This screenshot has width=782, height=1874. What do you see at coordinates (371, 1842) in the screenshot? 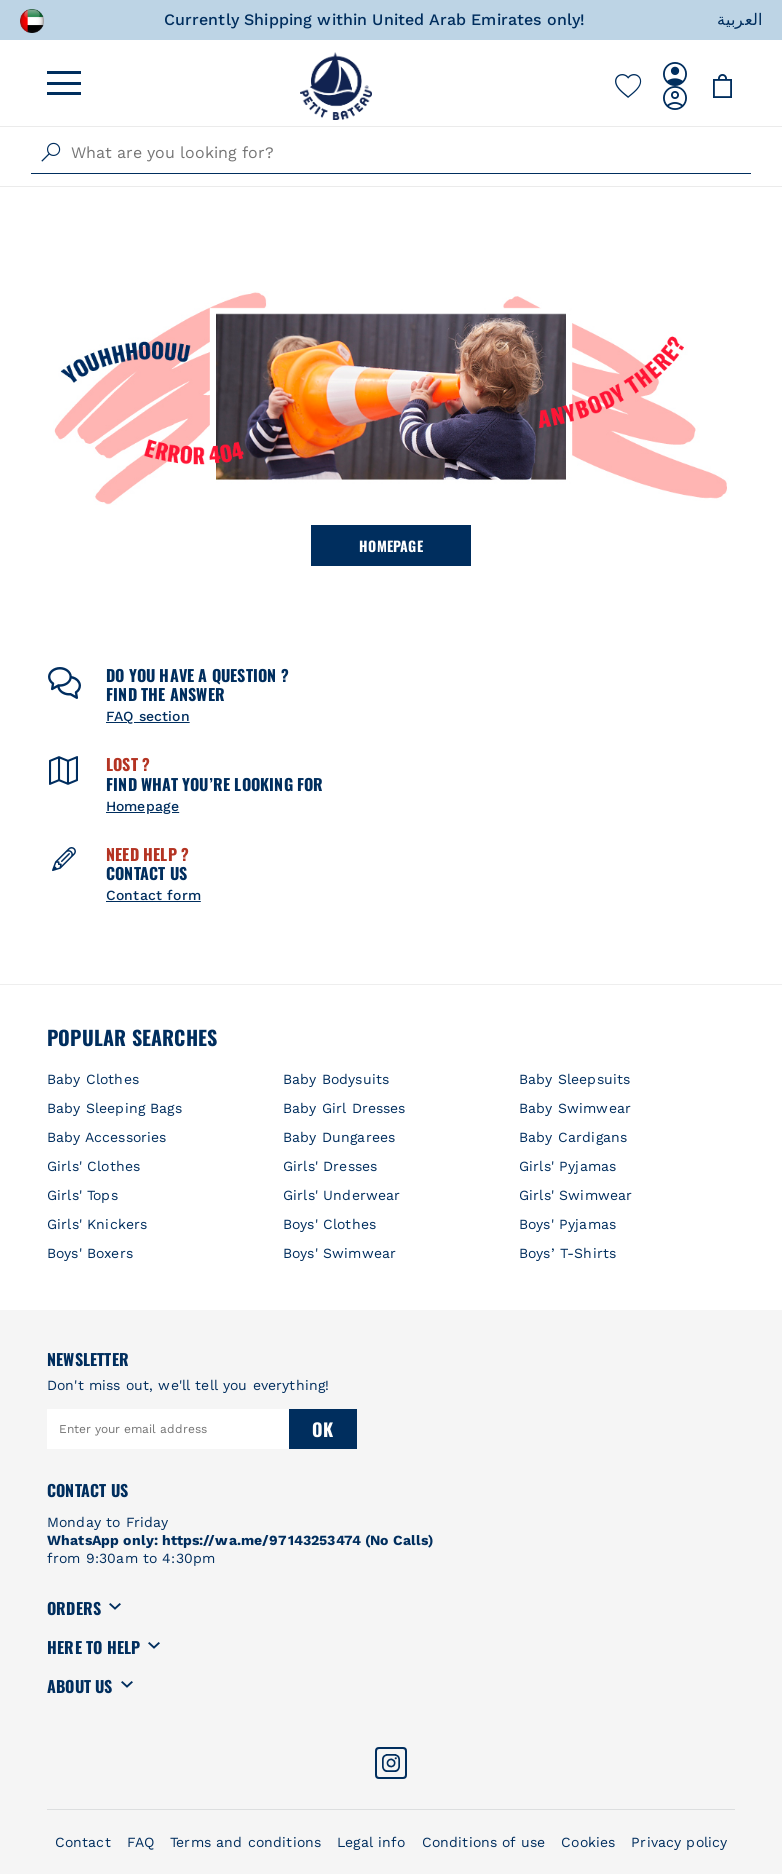
I see `Legal info` at bounding box center [371, 1842].